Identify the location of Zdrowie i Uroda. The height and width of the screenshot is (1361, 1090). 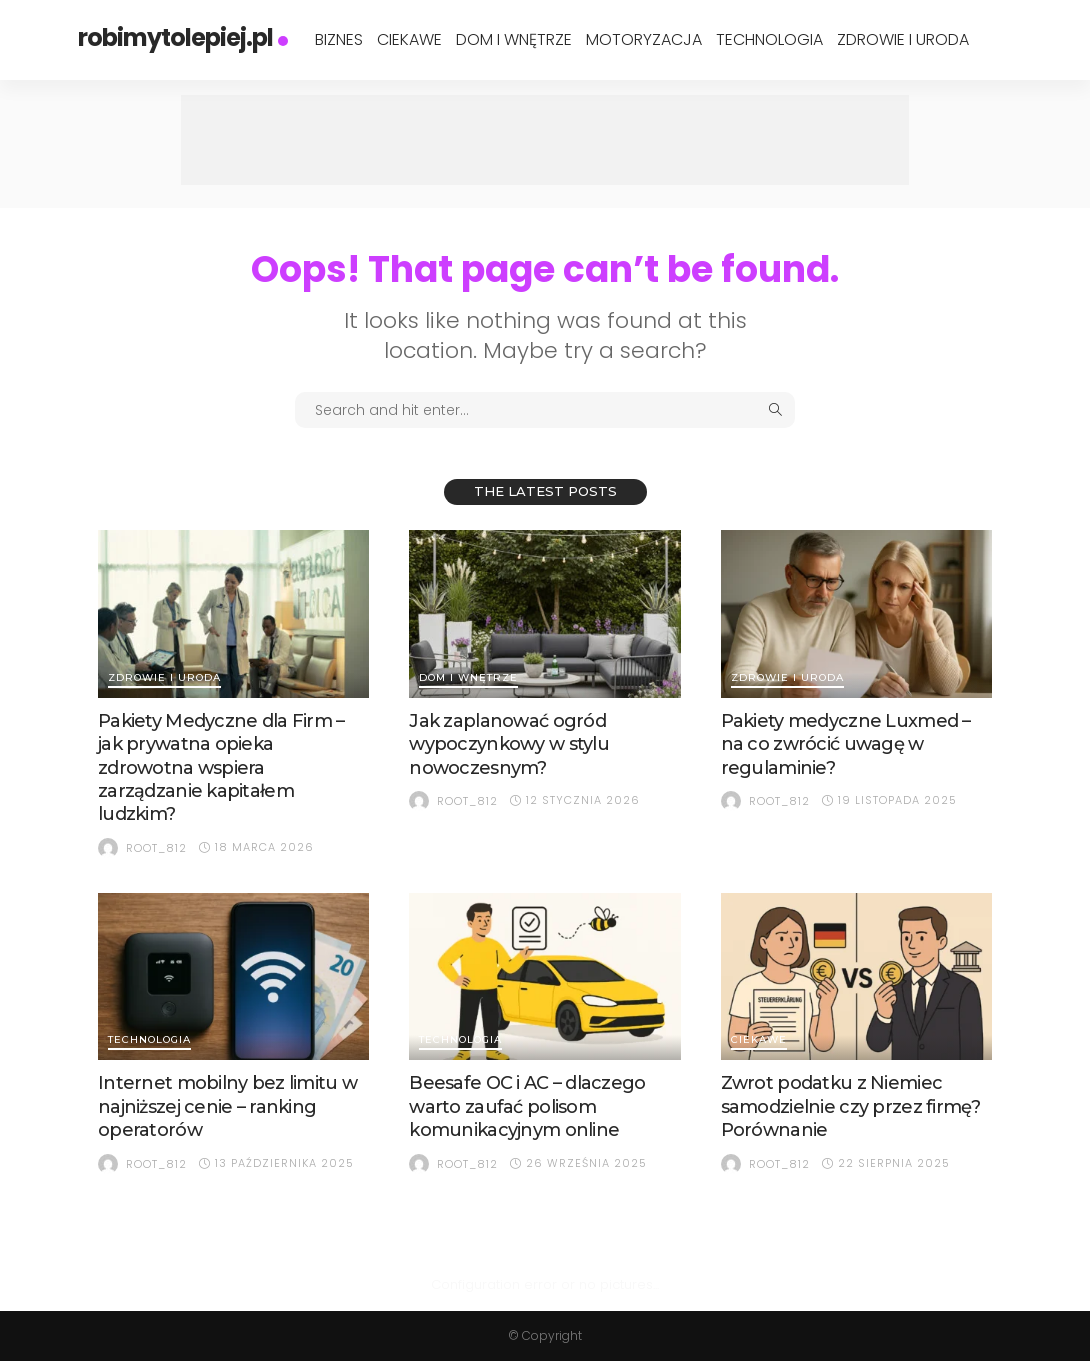
(903, 39).